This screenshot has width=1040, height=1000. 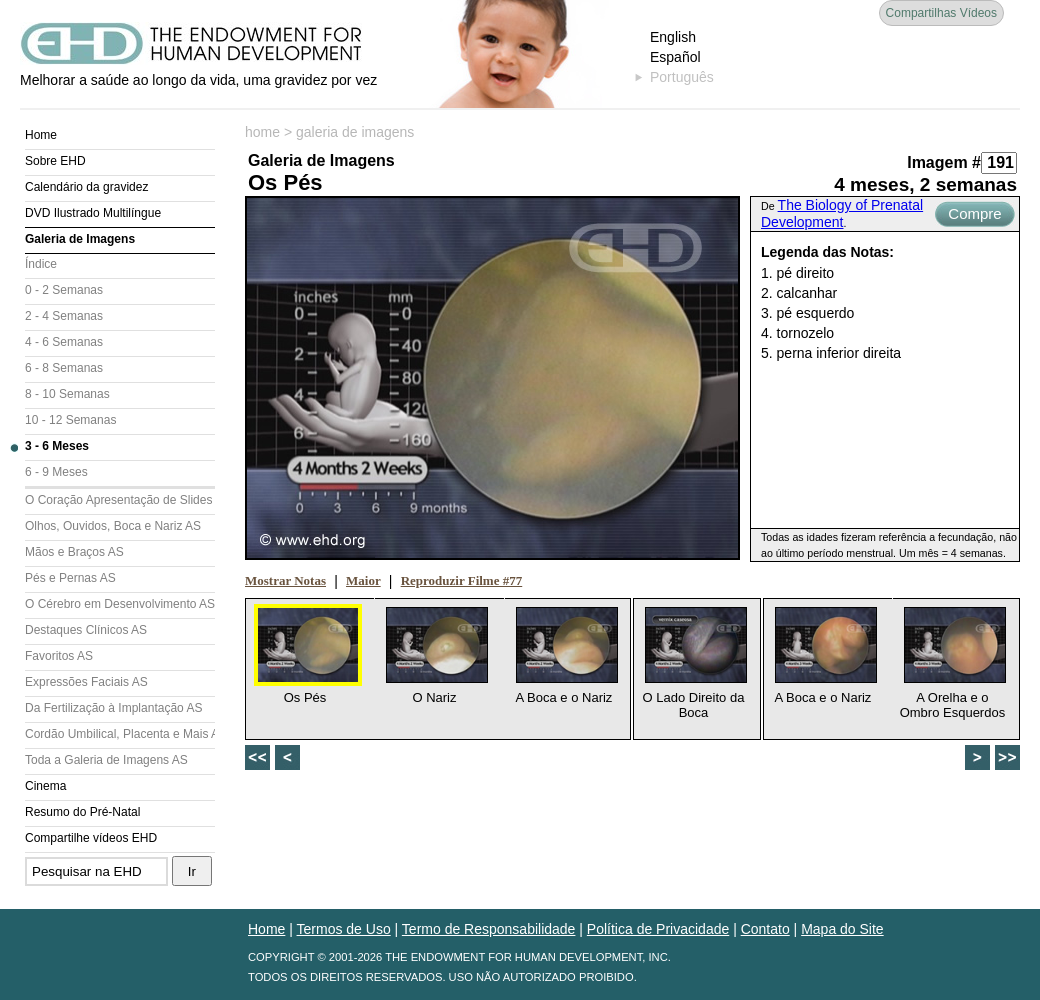 What do you see at coordinates (59, 656) in the screenshot?
I see `Favoritos AS` at bounding box center [59, 656].